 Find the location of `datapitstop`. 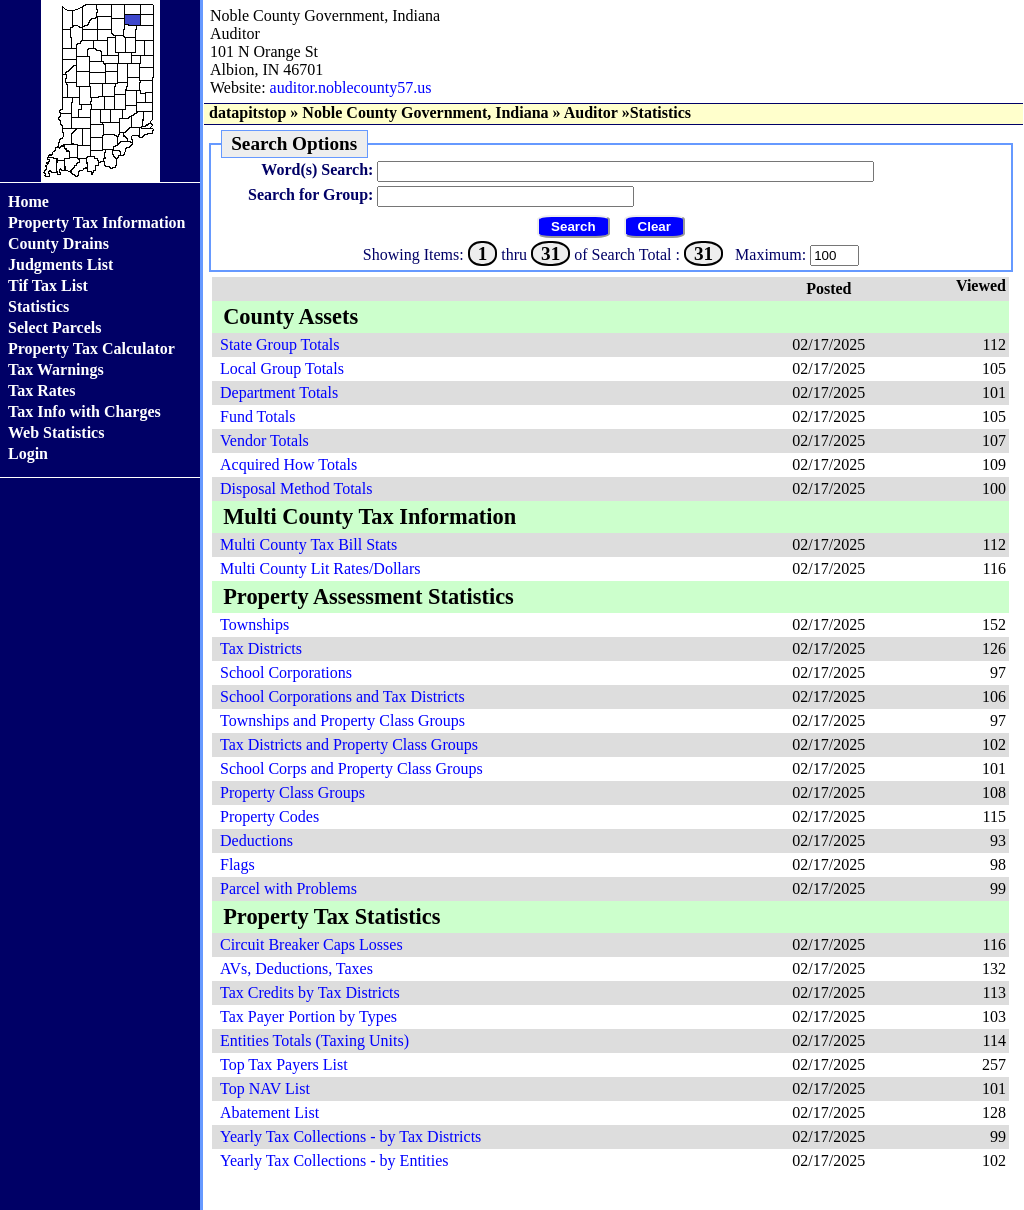

datapitstop is located at coordinates (247, 112).